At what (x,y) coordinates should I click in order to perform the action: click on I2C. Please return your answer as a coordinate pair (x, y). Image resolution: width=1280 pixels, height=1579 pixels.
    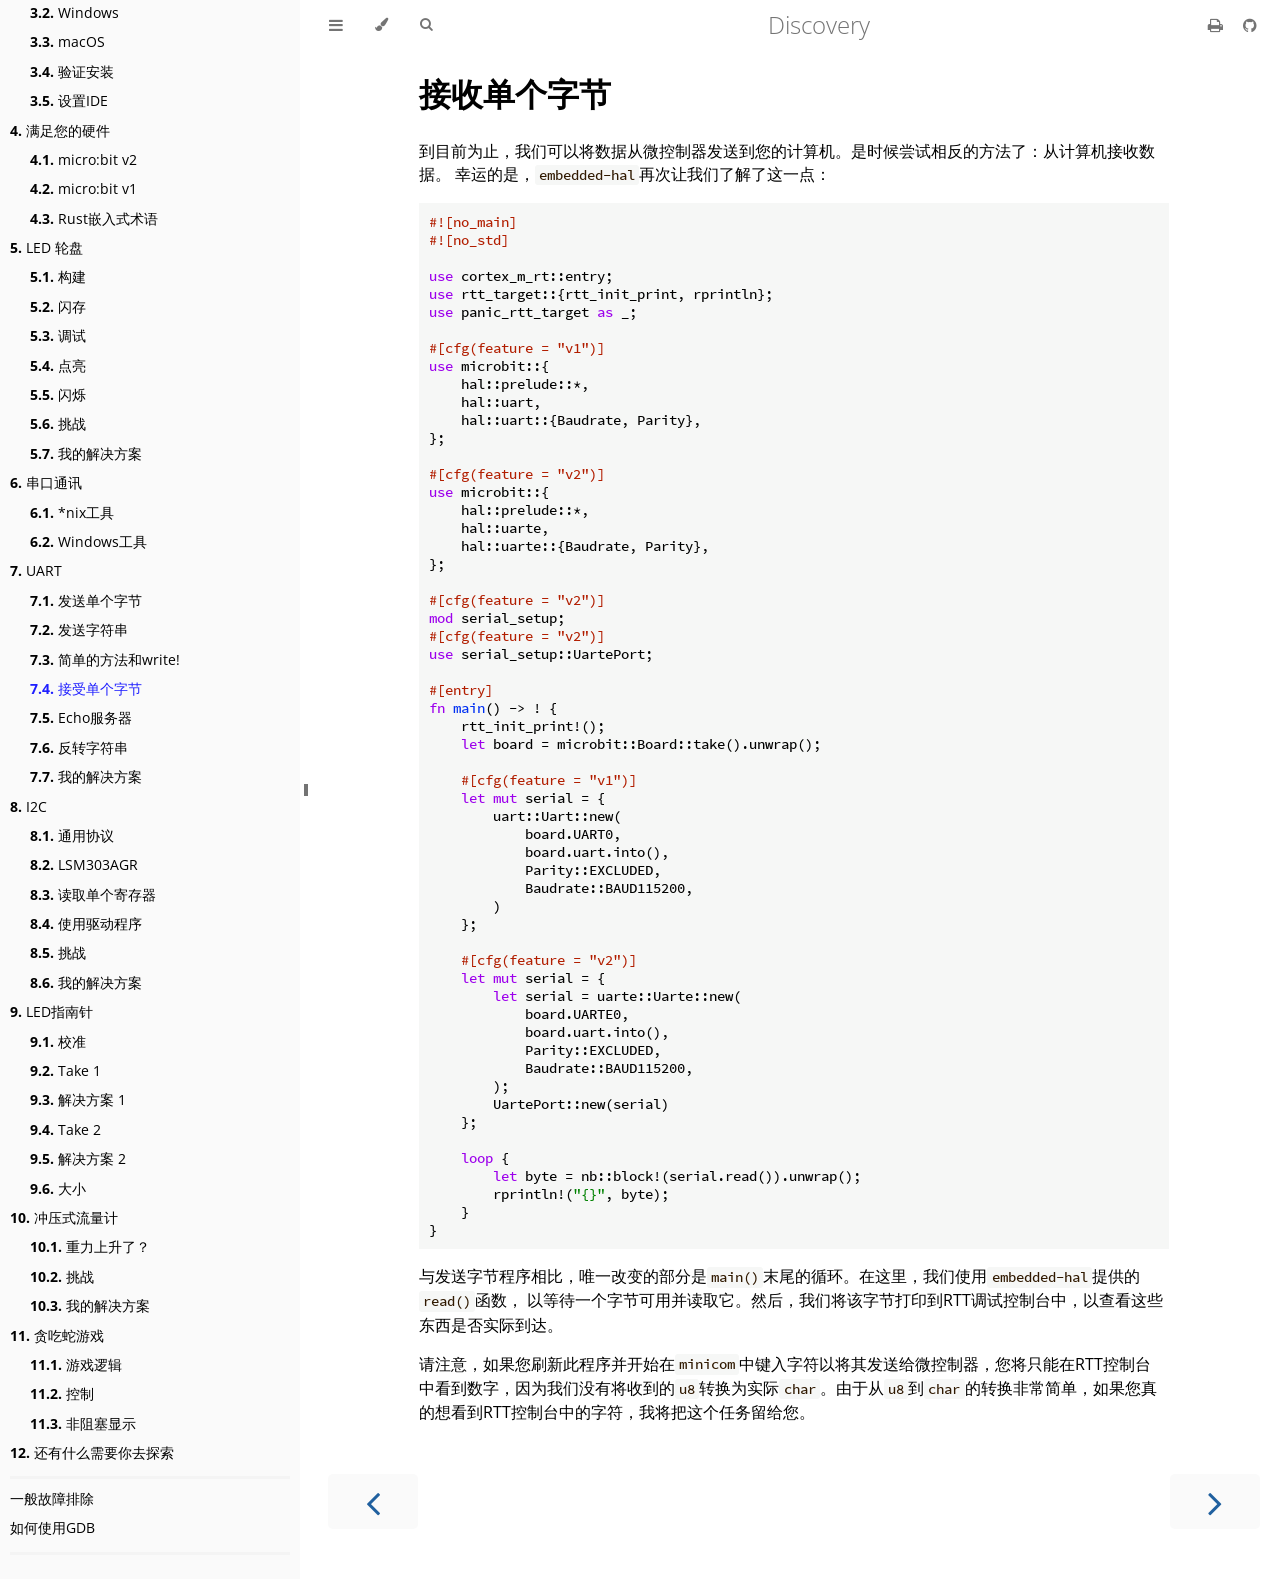
    Looking at the image, I should click on (28, 806).